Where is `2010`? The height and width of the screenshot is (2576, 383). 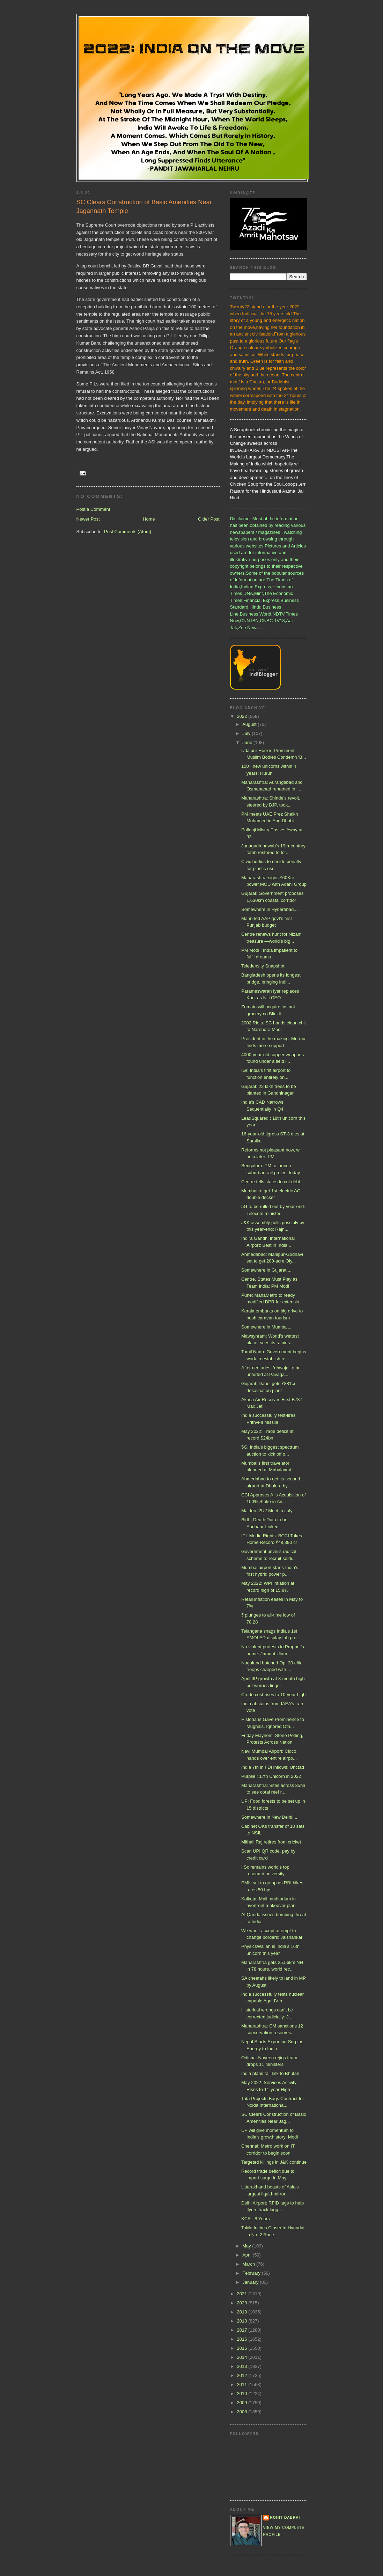
2010 is located at coordinates (243, 2393).